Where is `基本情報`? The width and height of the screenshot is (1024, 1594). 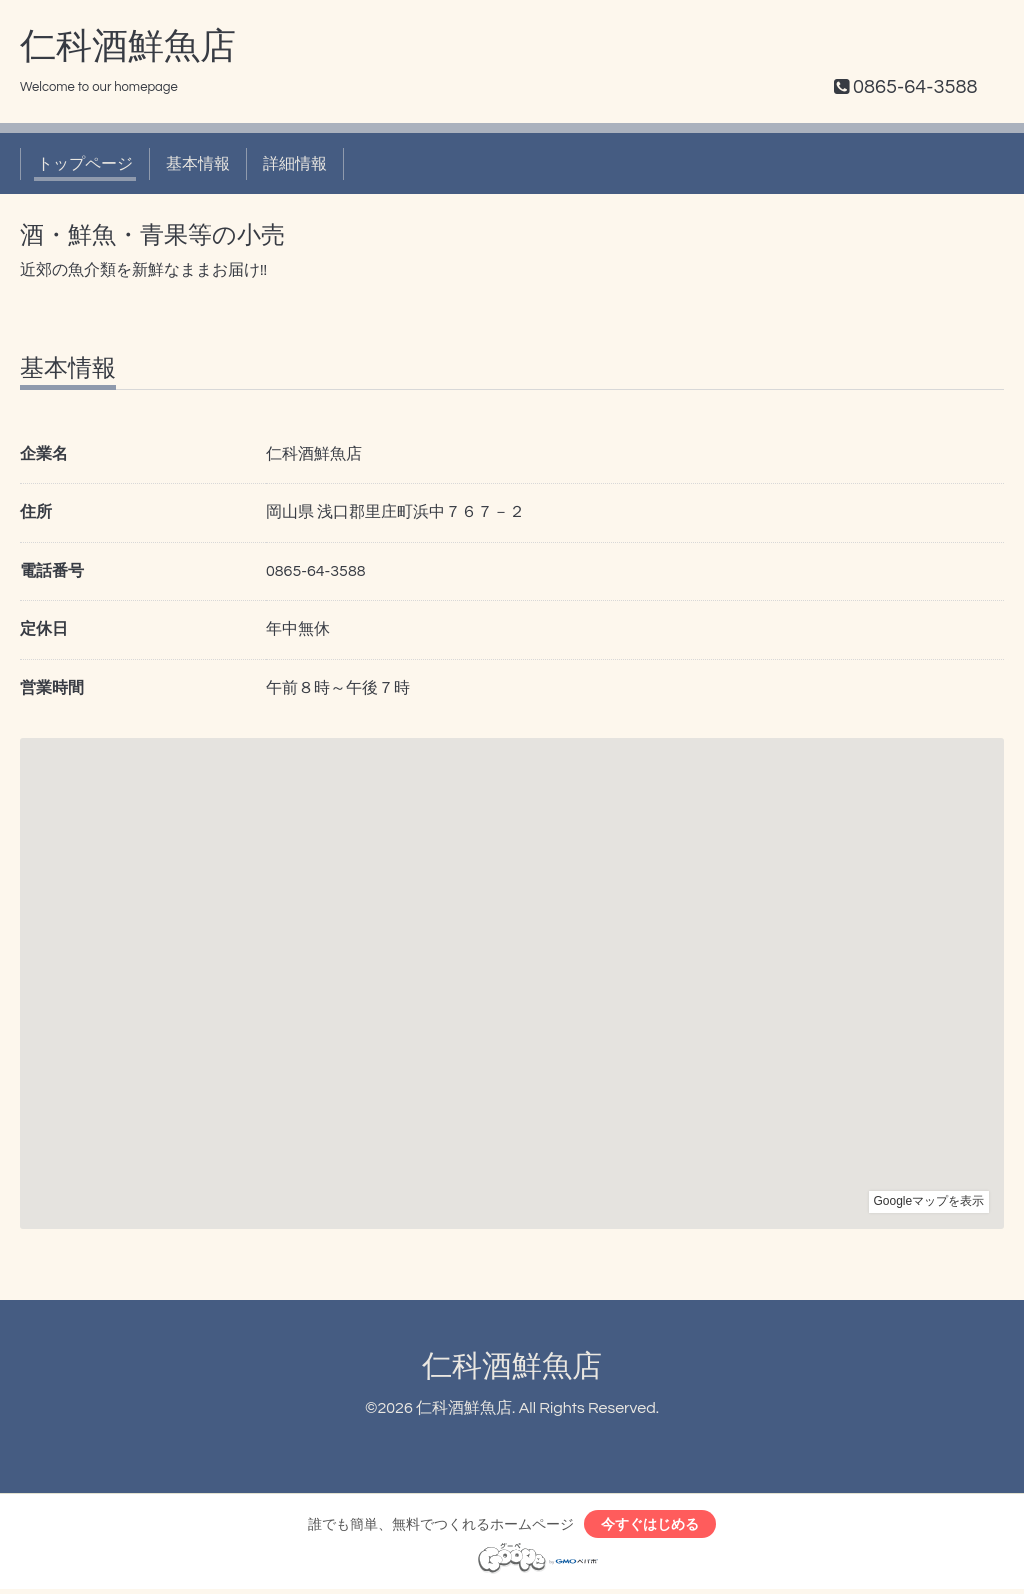 基本情報 is located at coordinates (198, 164).